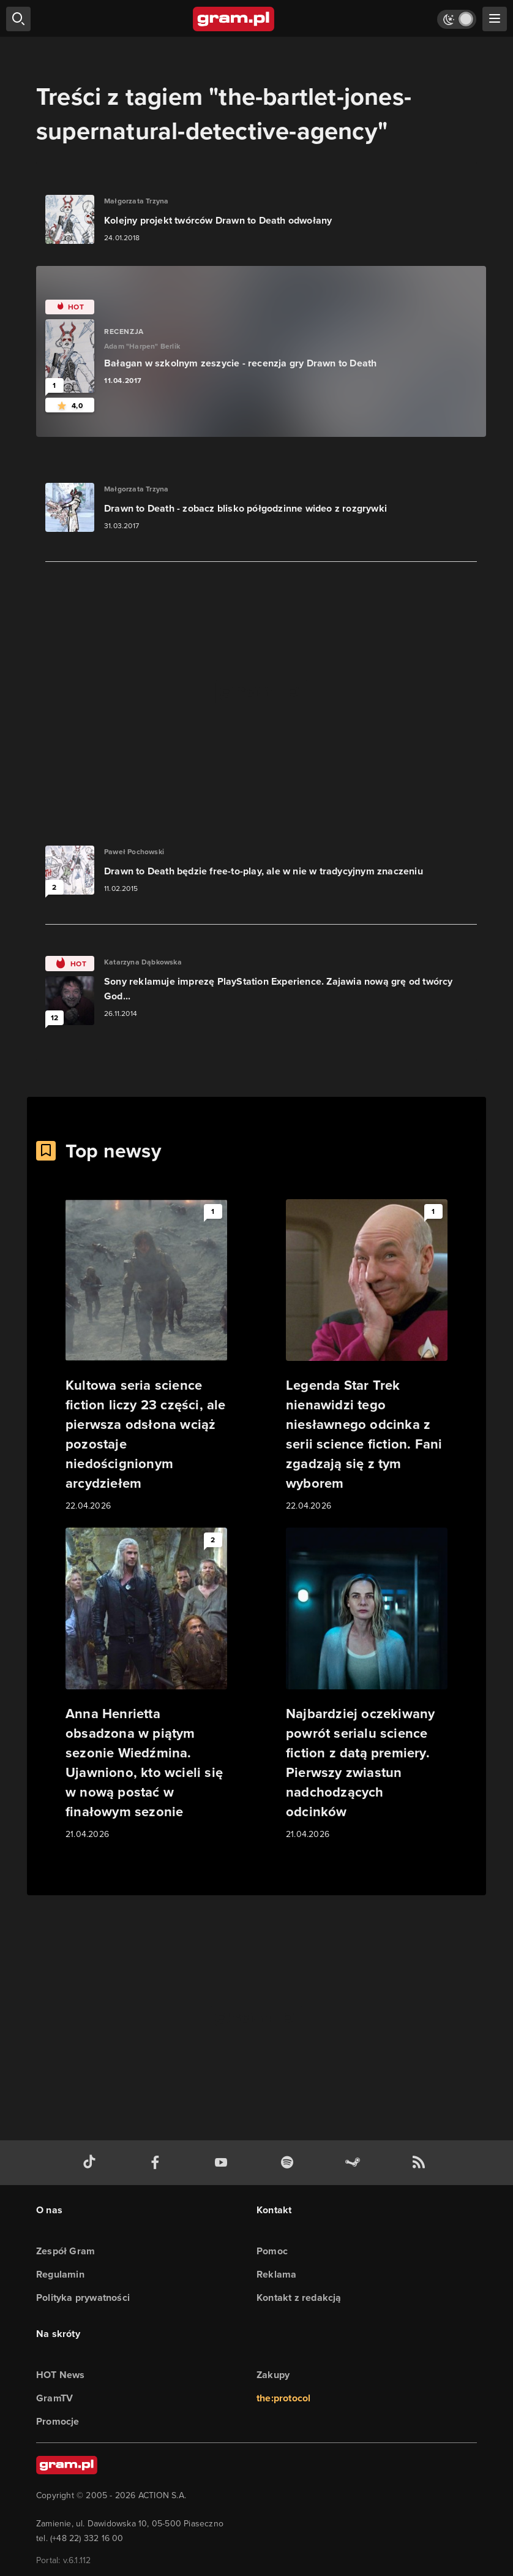 Image resolution: width=513 pixels, height=2576 pixels. Describe the element at coordinates (272, 2251) in the screenshot. I see `Pomoc` at that location.